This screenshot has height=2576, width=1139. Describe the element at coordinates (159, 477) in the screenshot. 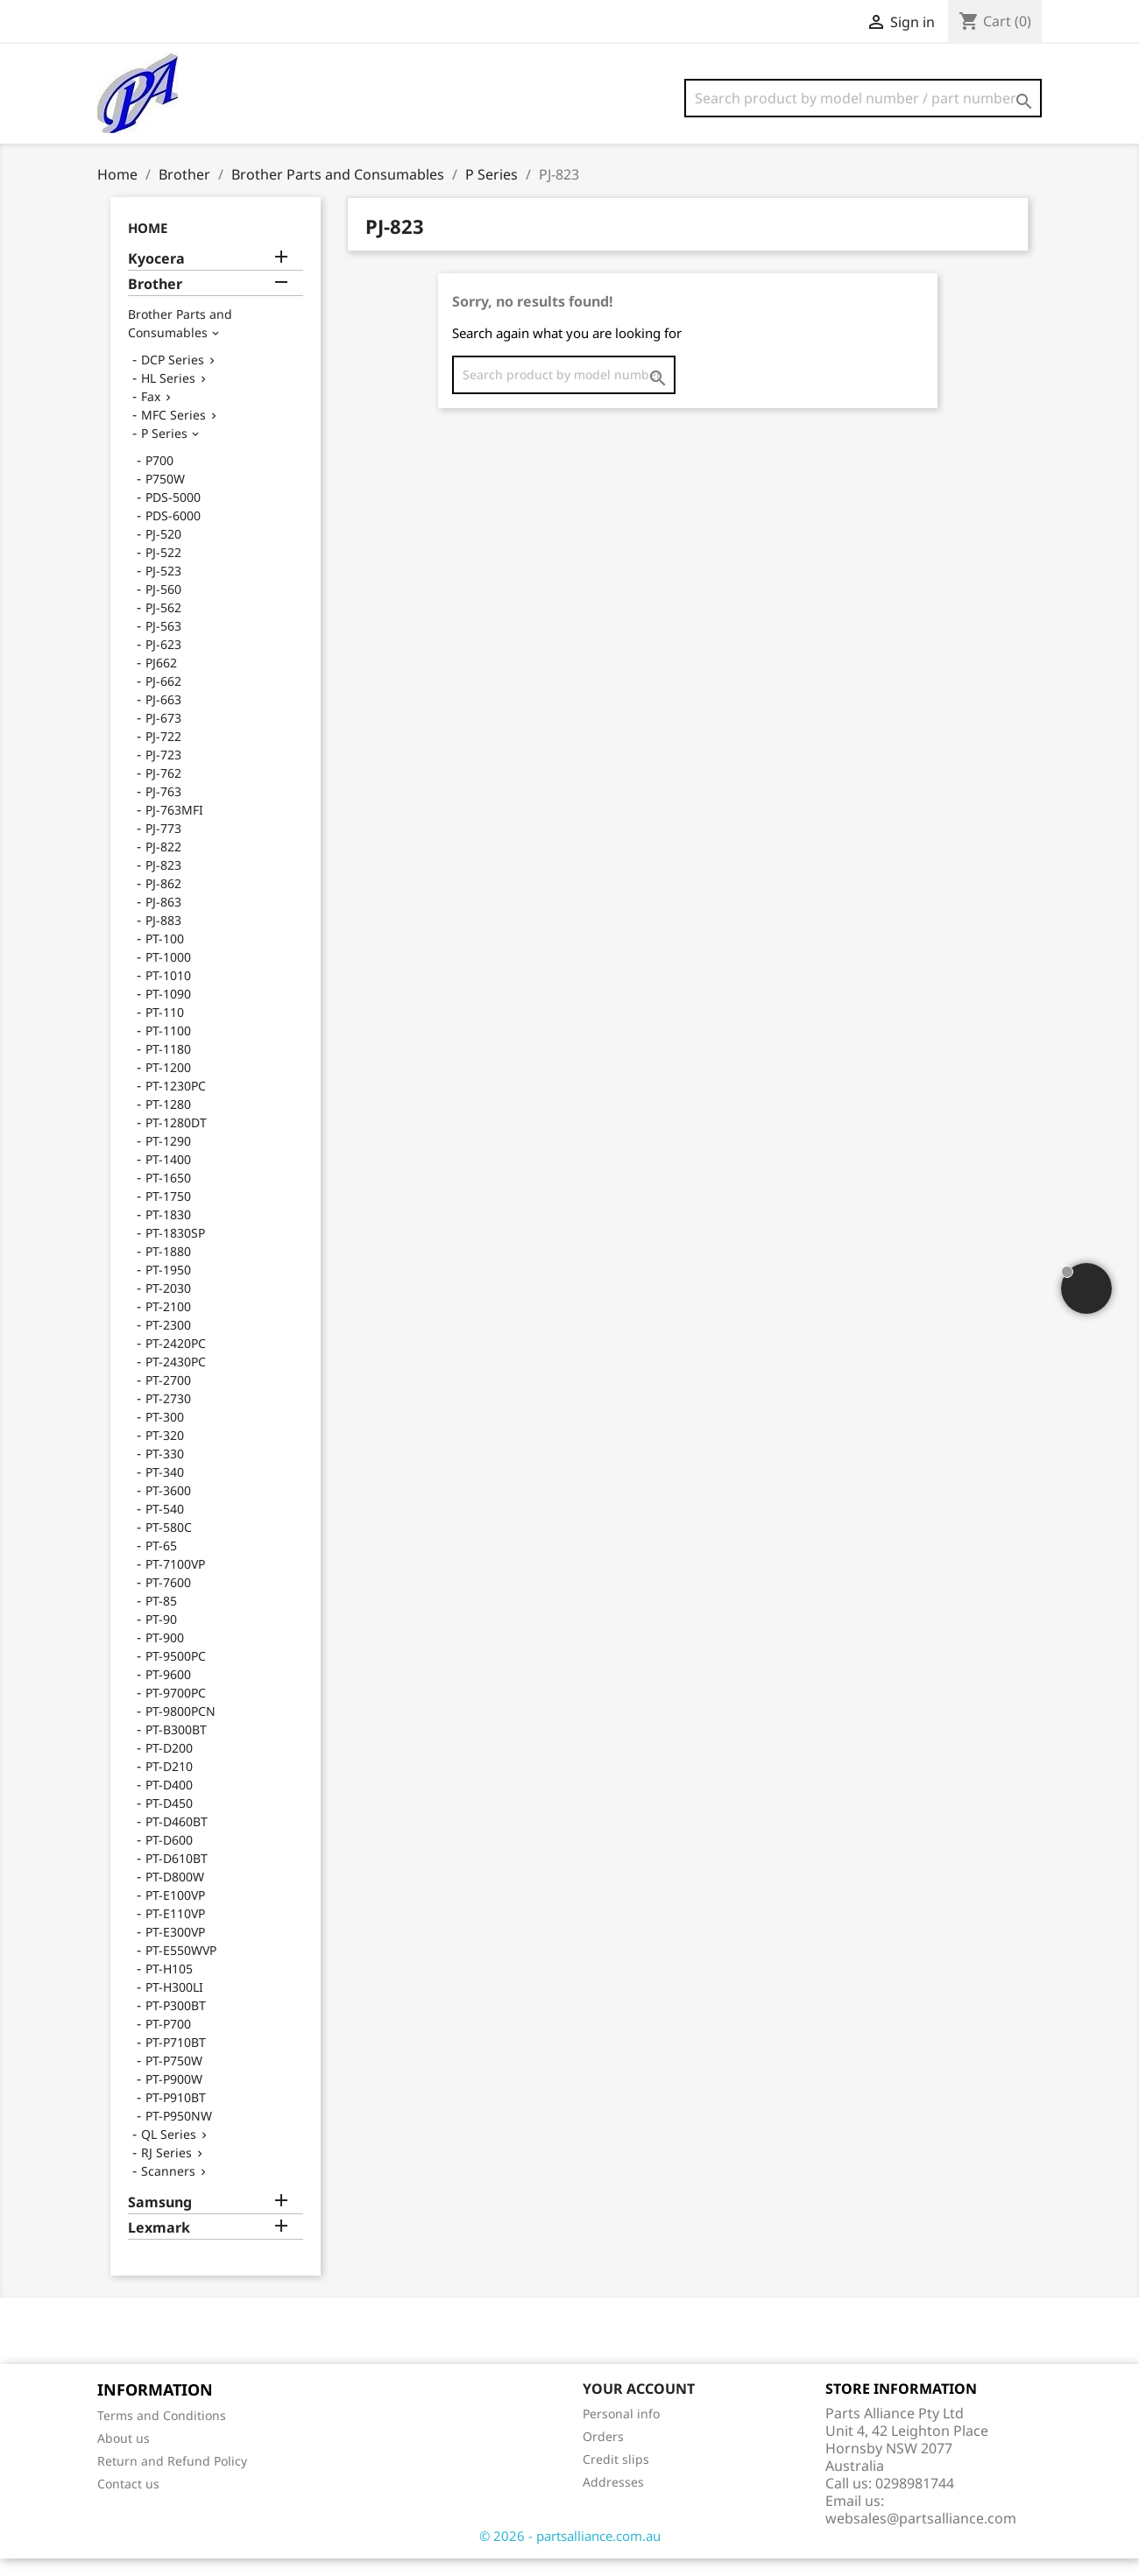

I see `P700` at that location.